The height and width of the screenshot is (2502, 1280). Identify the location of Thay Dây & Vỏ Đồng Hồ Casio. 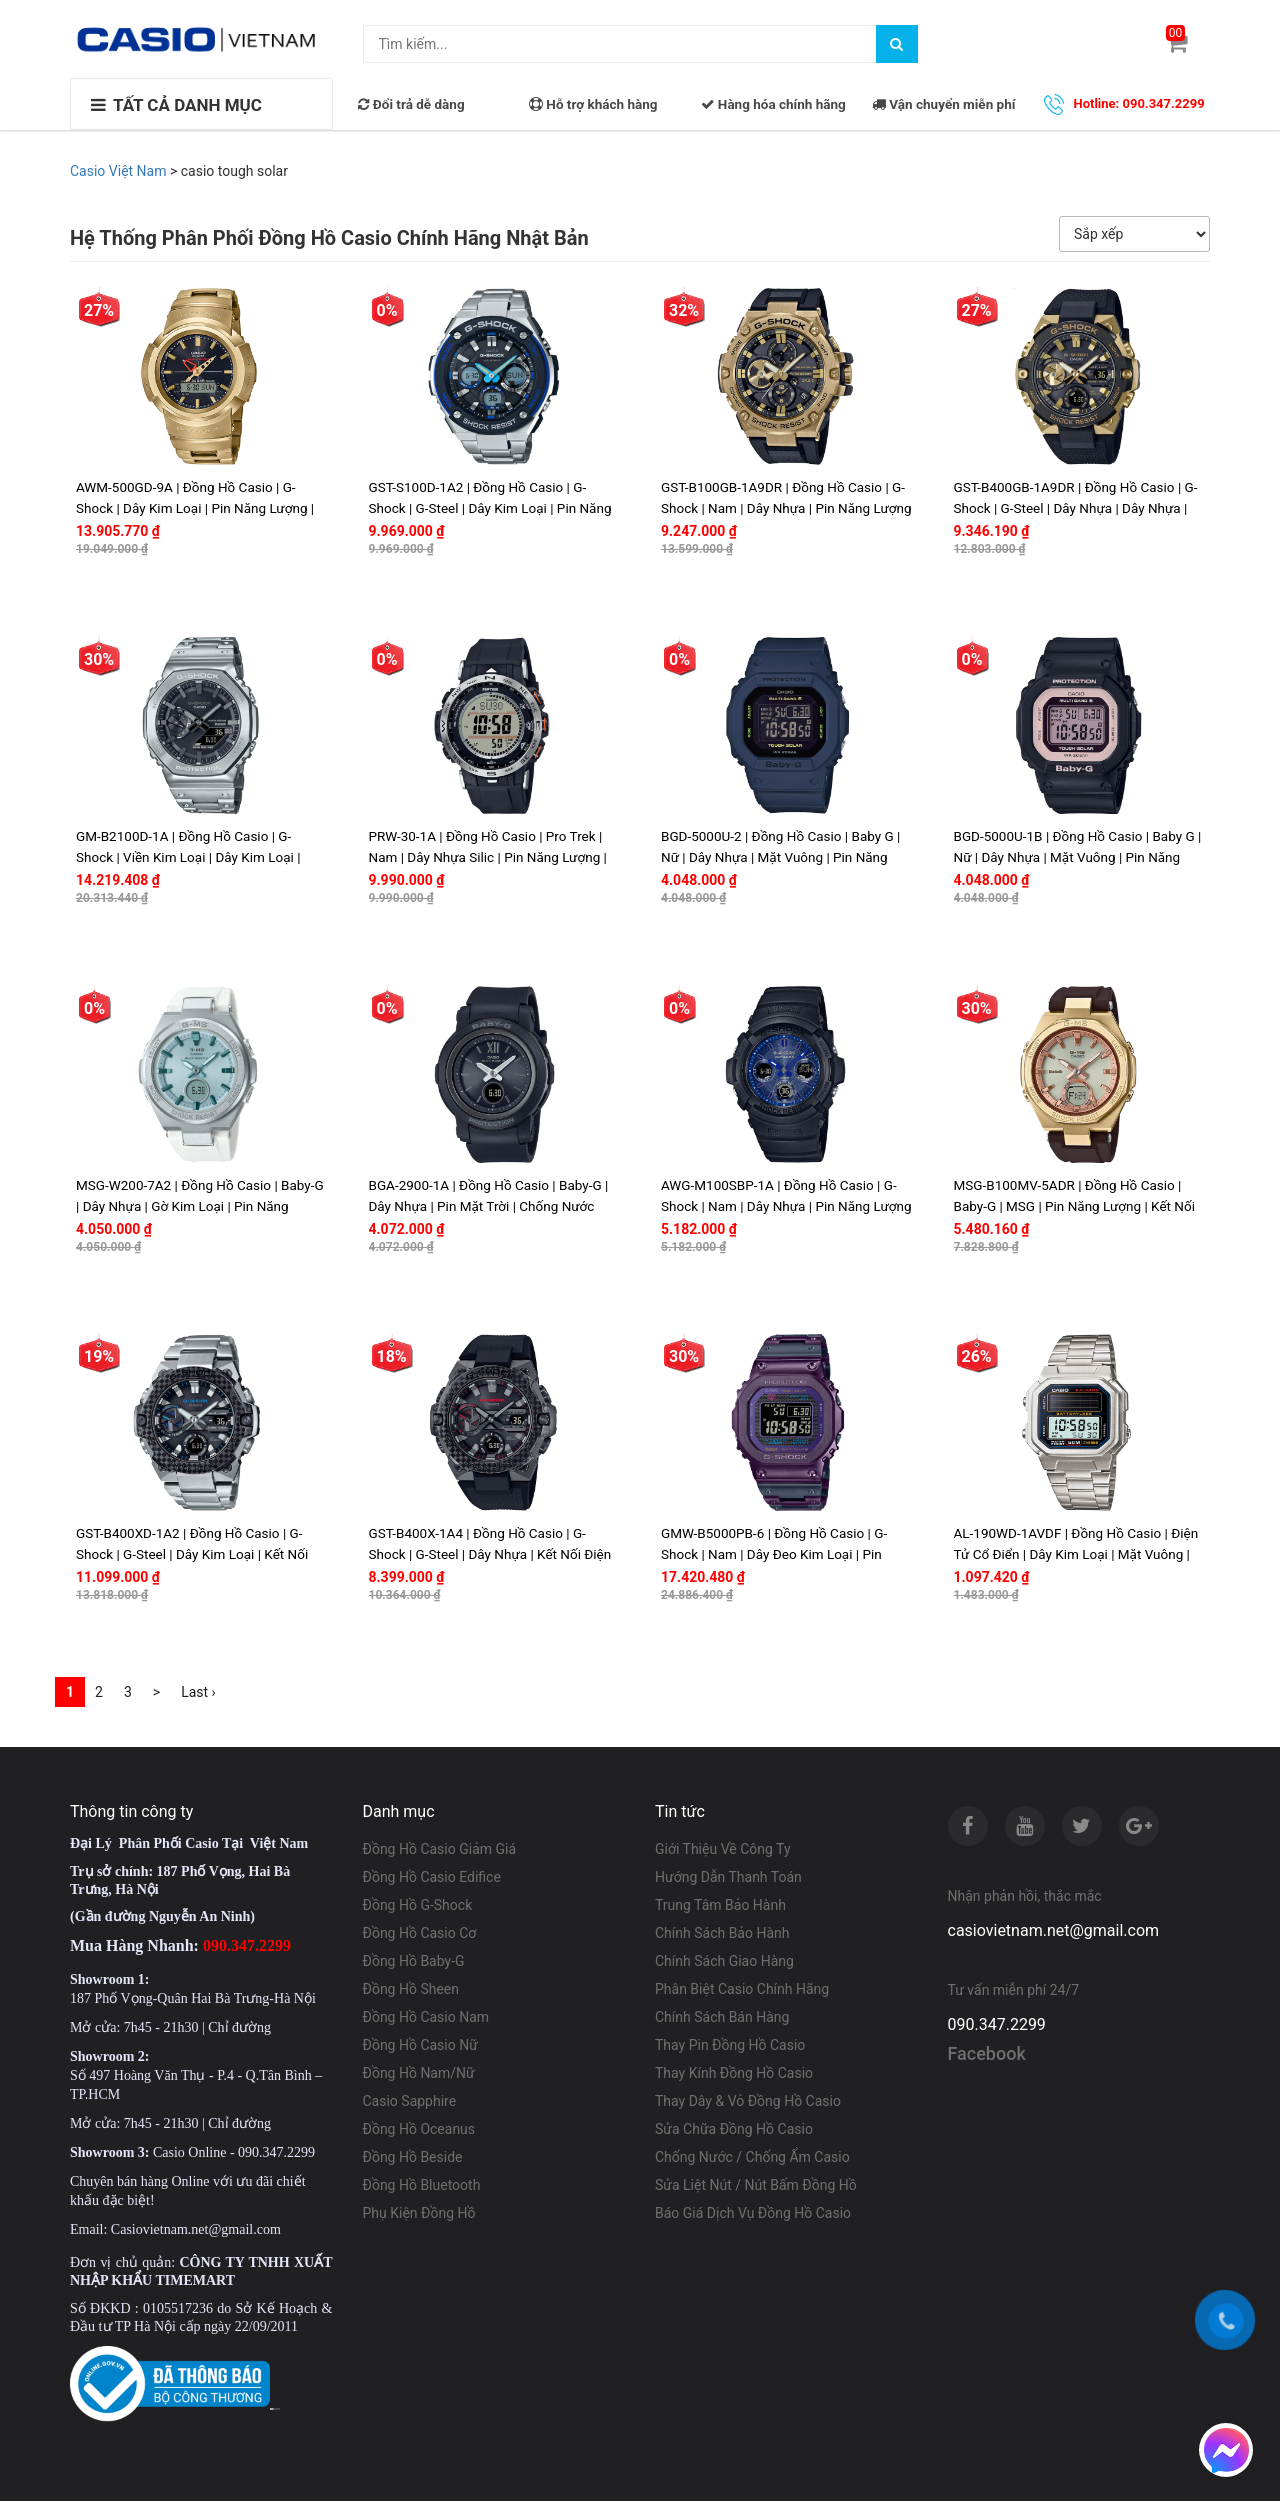
(748, 2102).